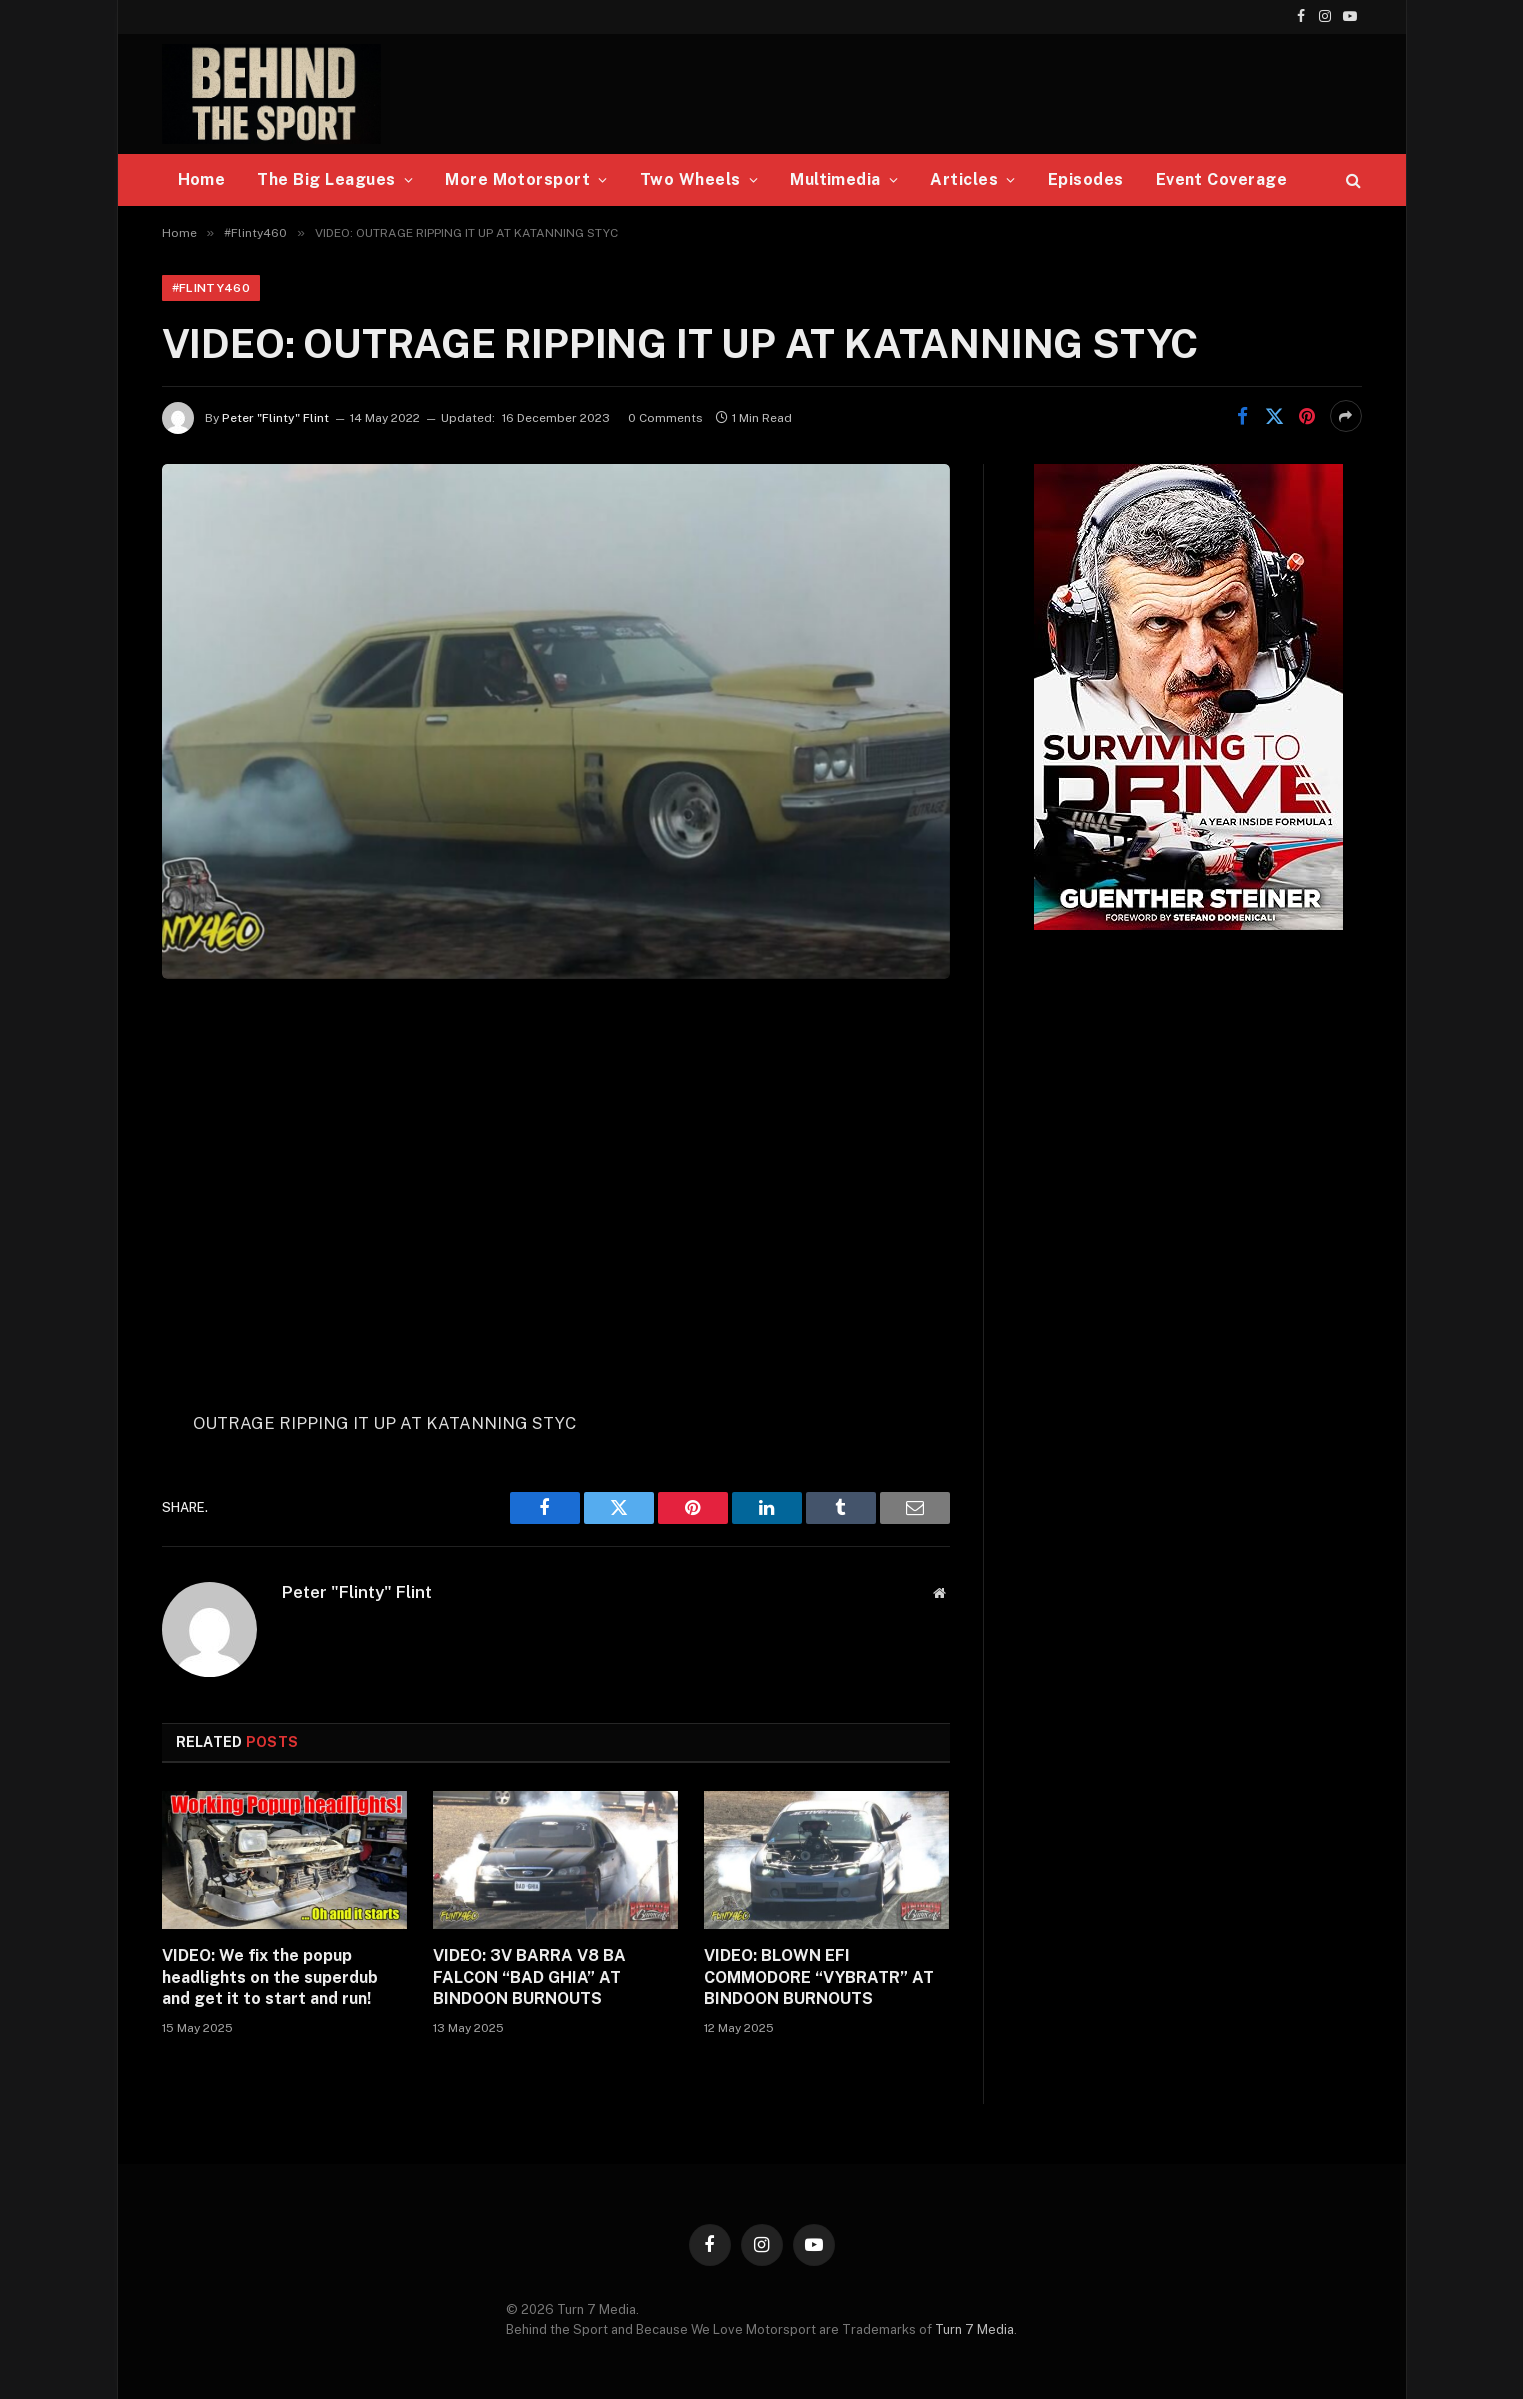 This screenshot has width=1523, height=2399. Describe the element at coordinates (974, 2329) in the screenshot. I see `Turn 7 Media` at that location.